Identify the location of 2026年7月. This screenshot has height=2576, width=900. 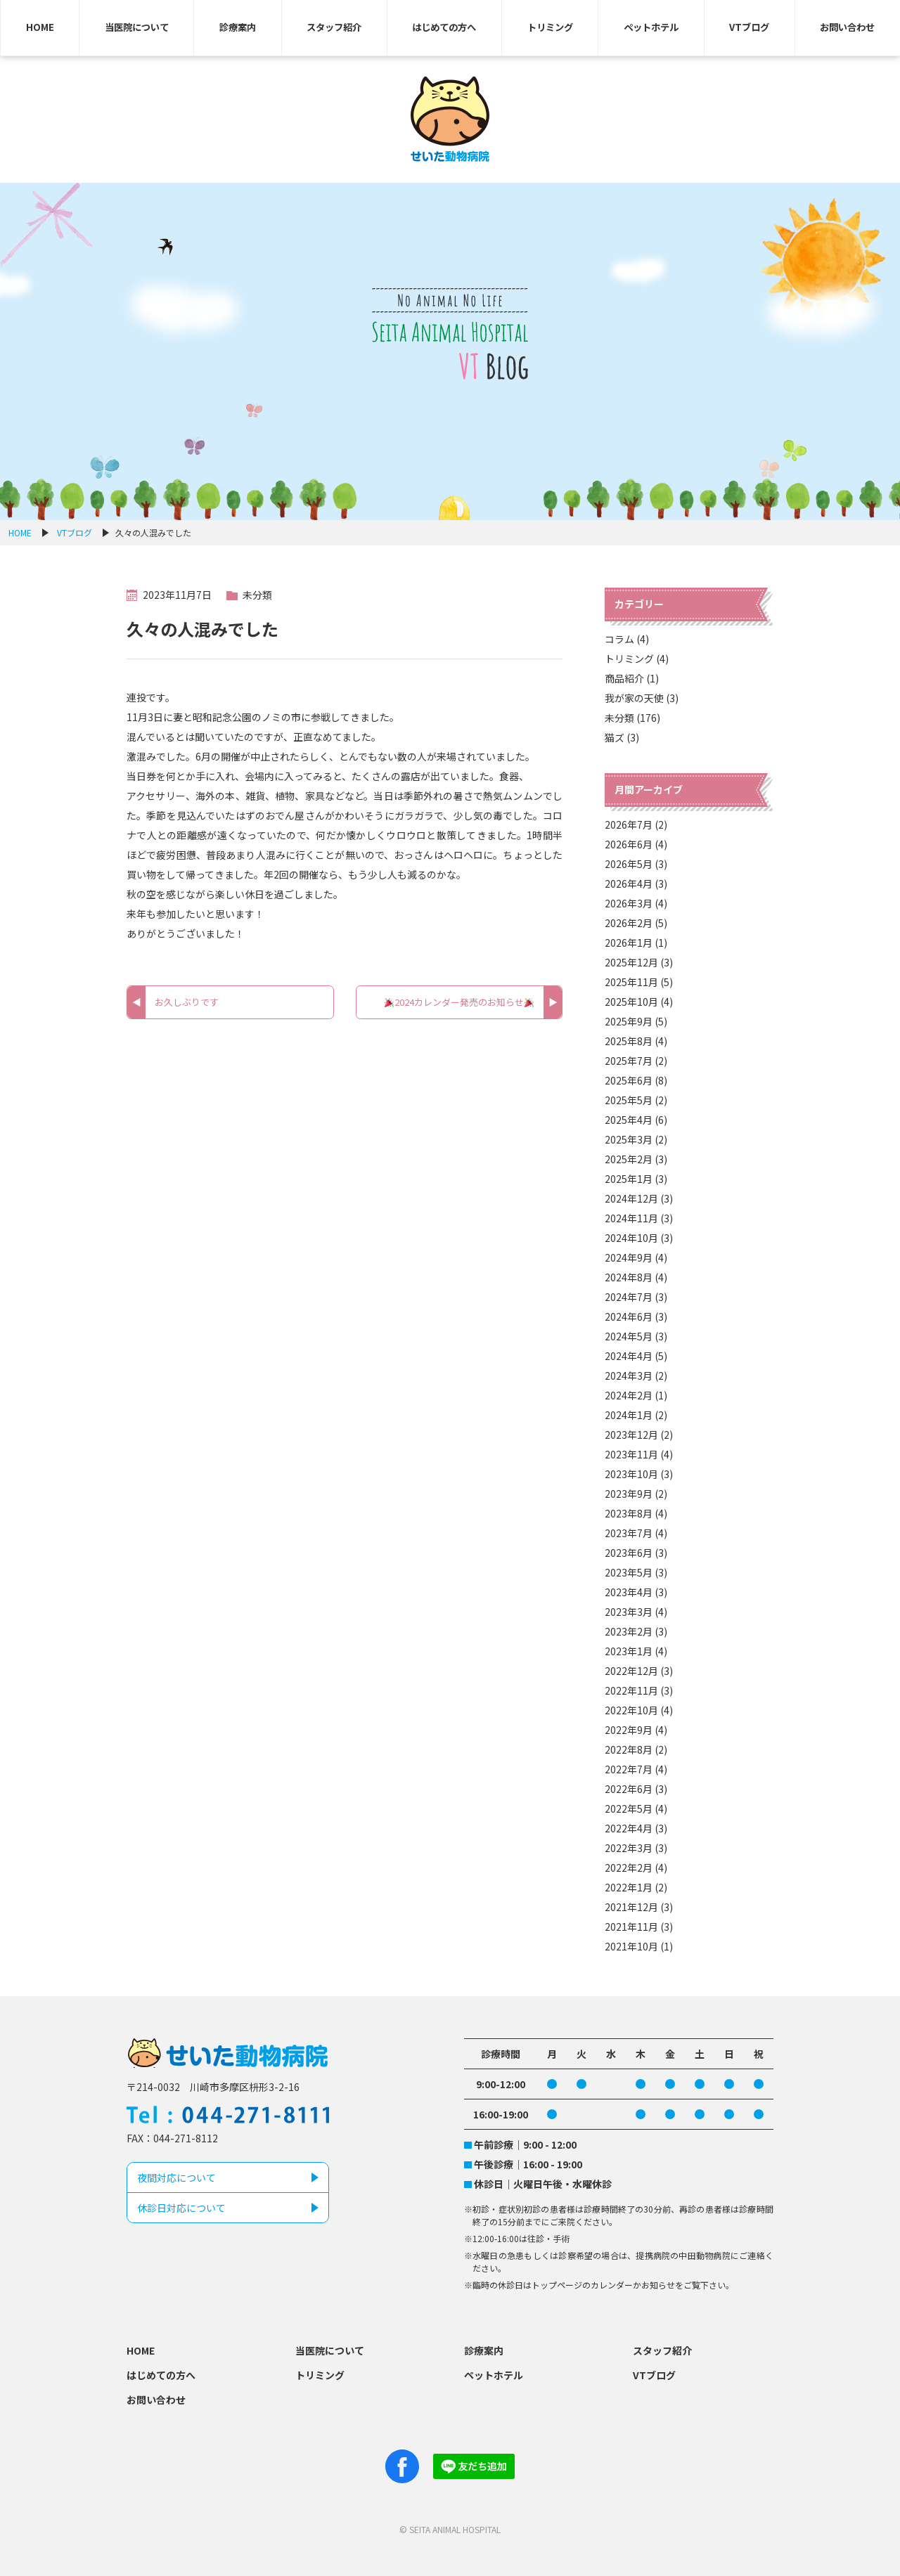
(628, 824).